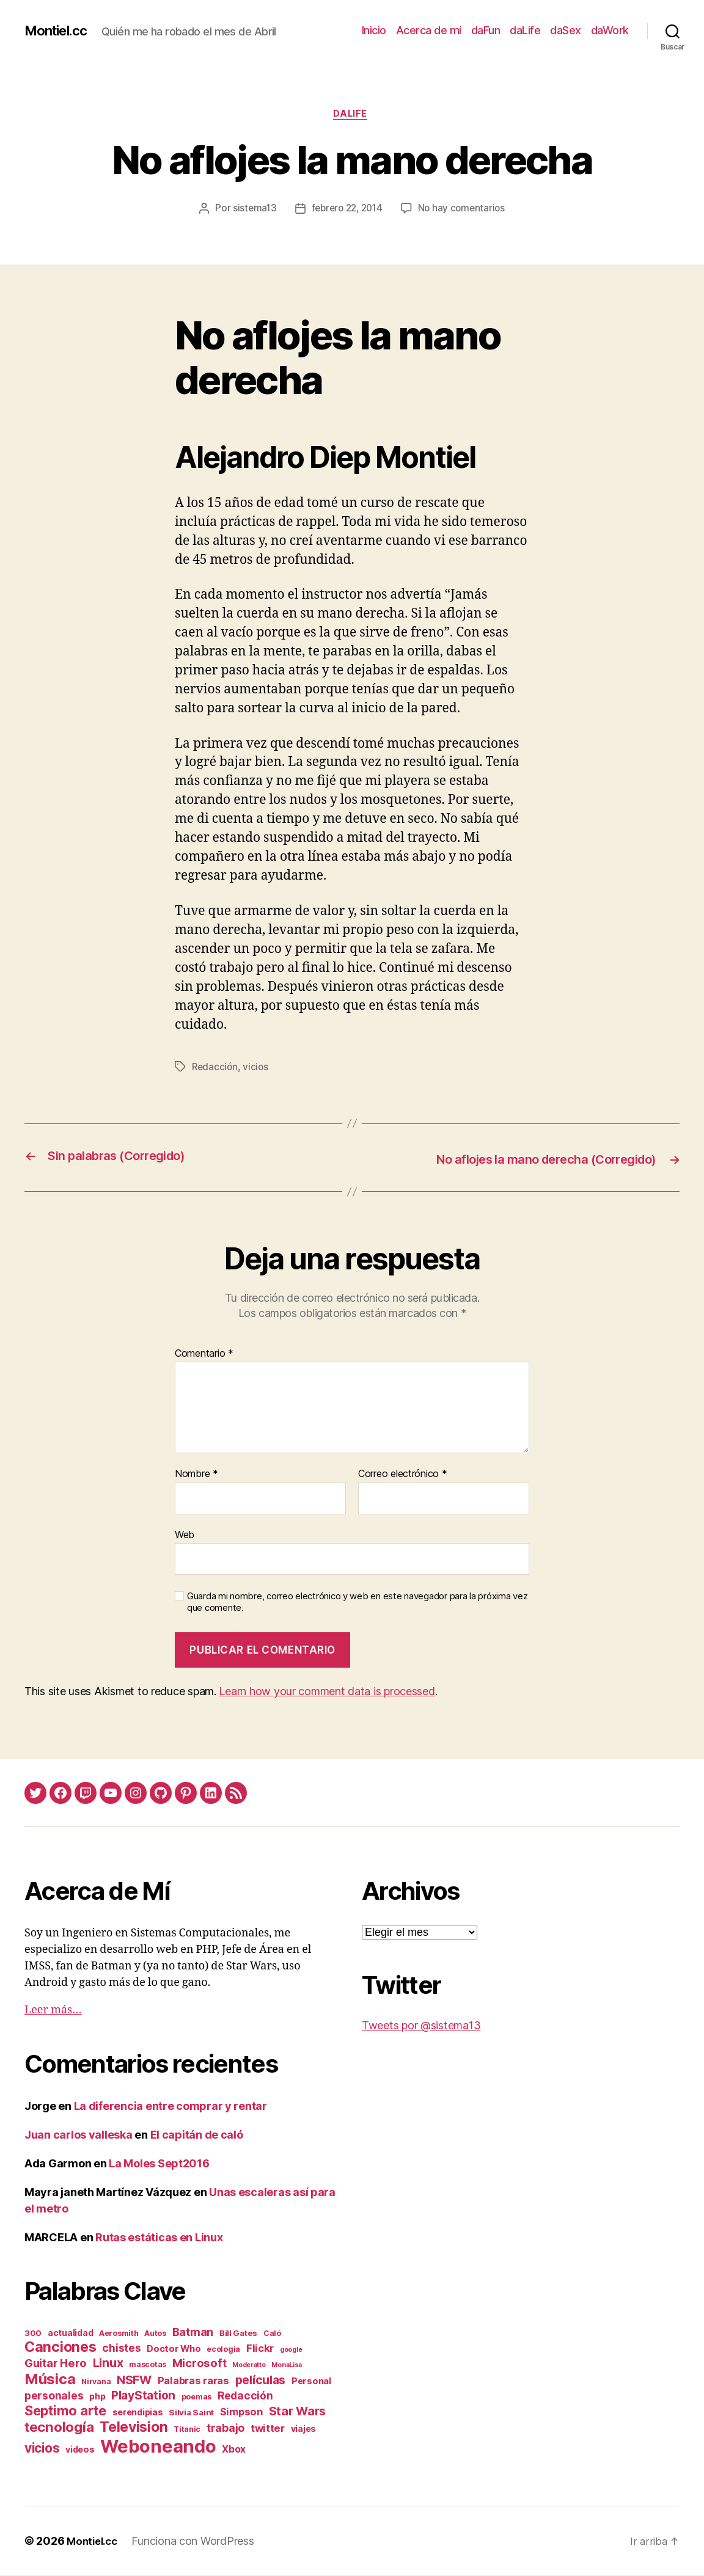  I want to click on chistes [chistes (10 elementos)], so click(121, 2348).